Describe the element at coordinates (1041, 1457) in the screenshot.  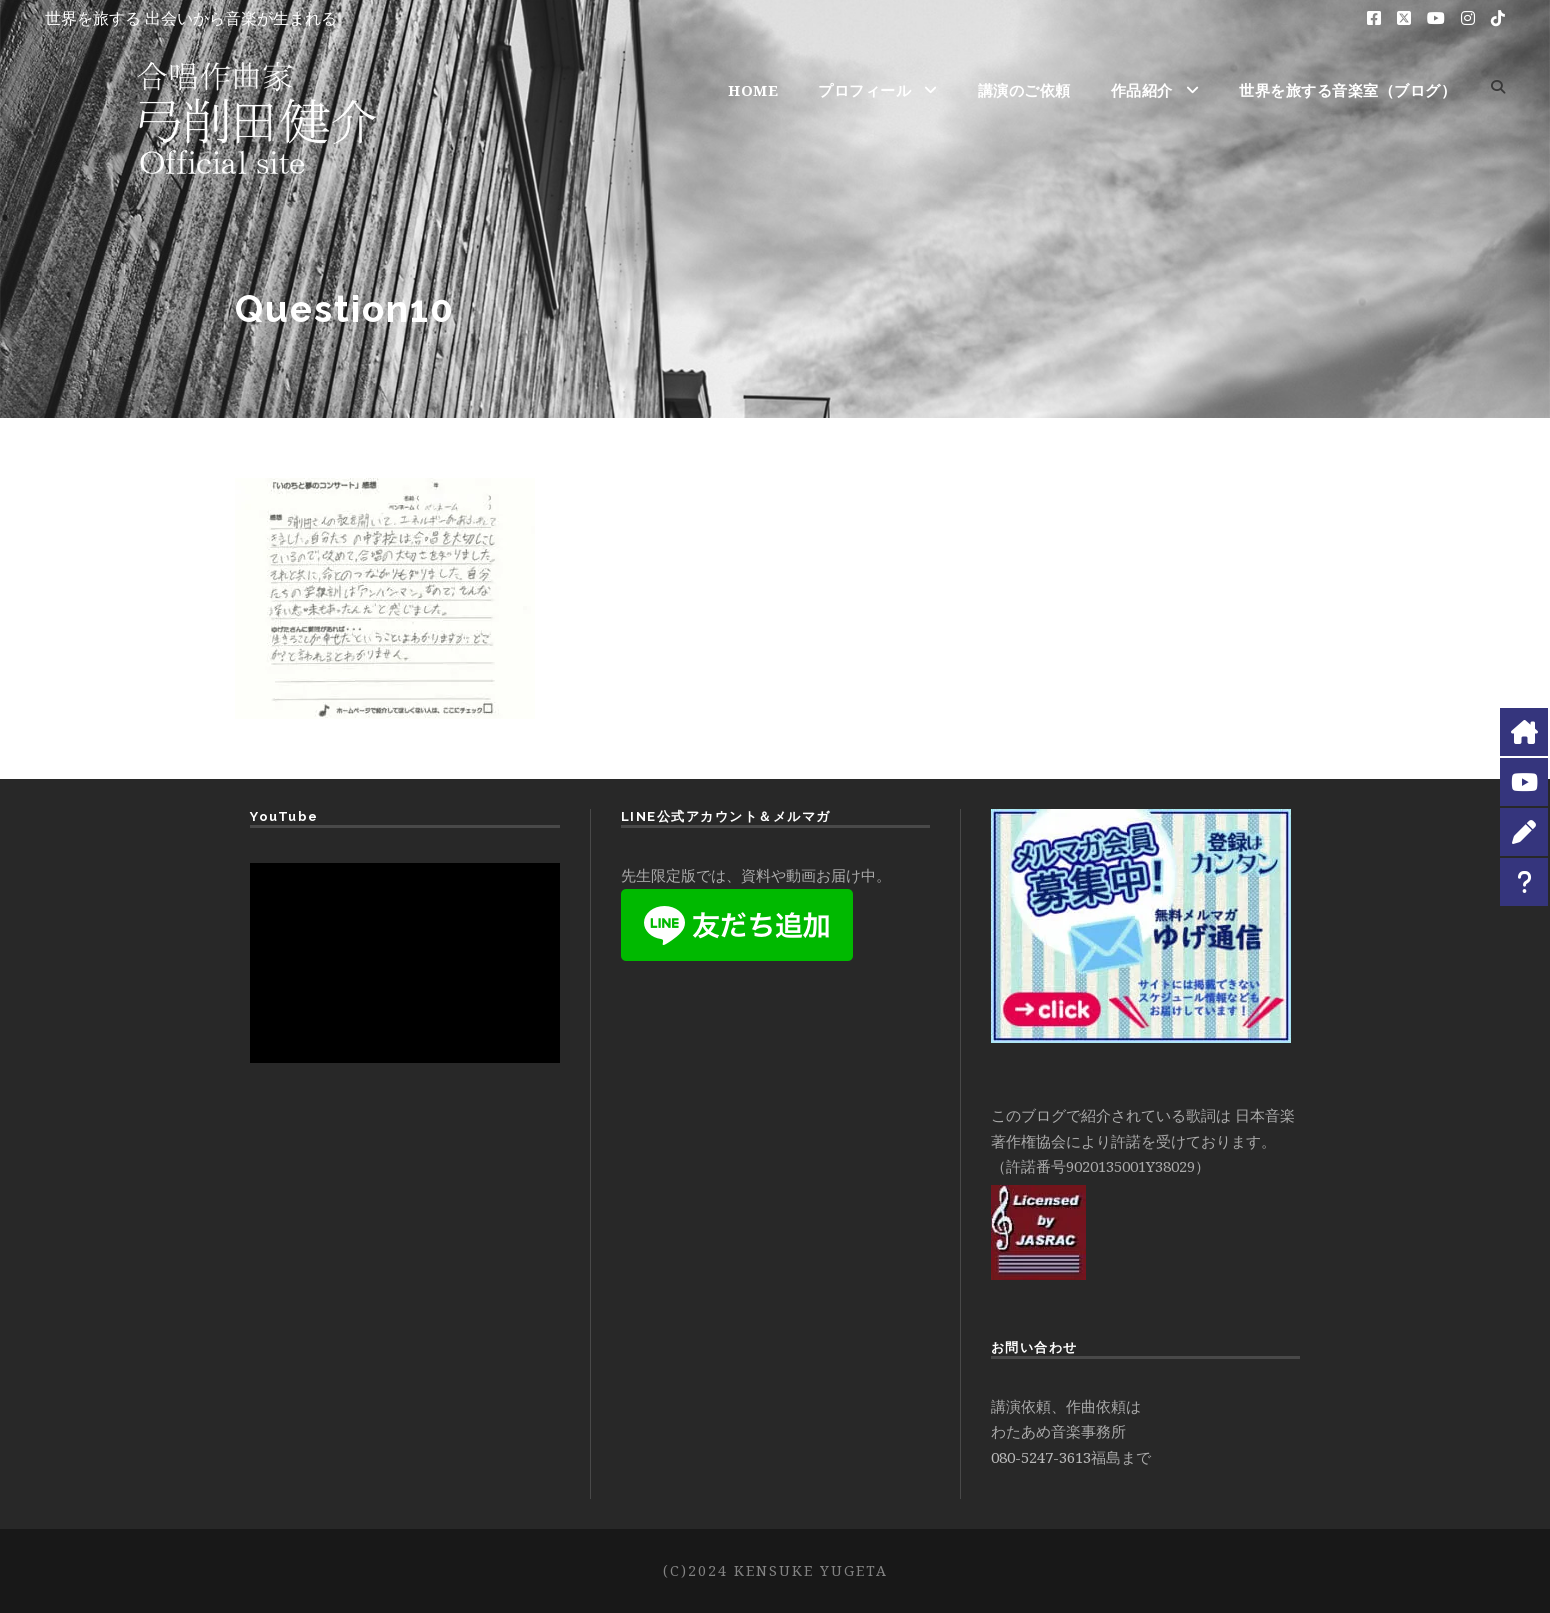
I see `080-5247-3613` at that location.